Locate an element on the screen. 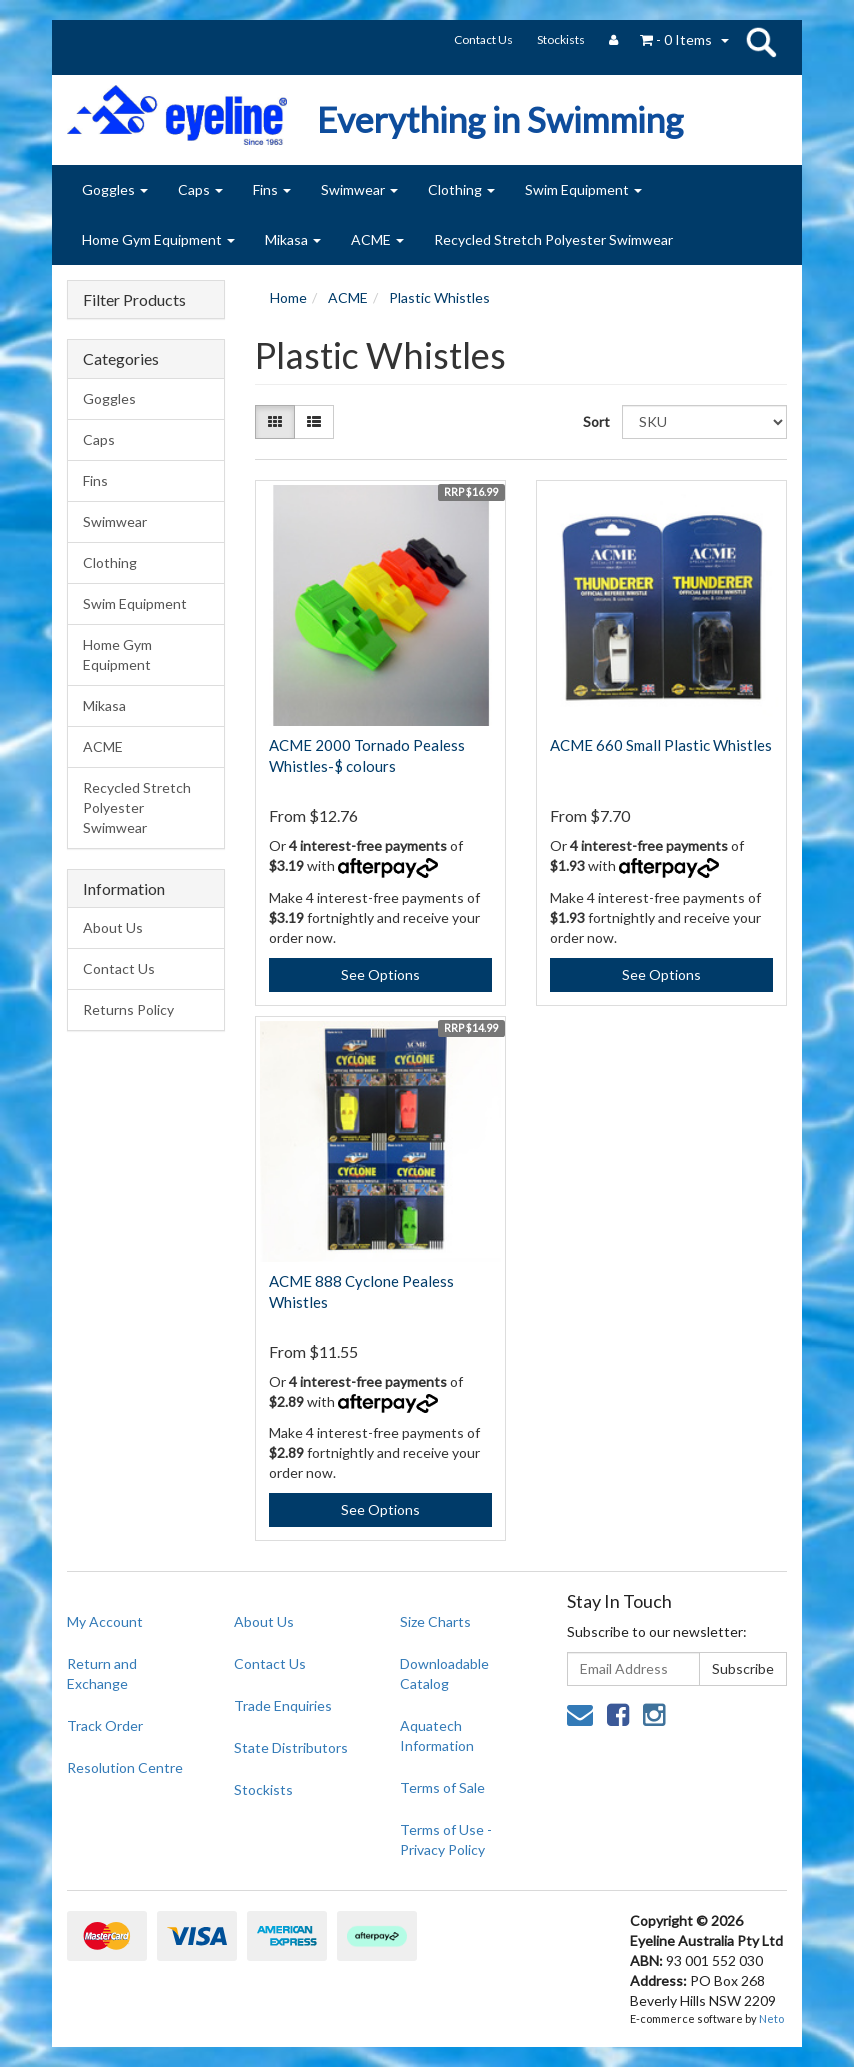 Image resolution: width=854 pixels, height=2067 pixels. My Account is located at coordinates (105, 1621).